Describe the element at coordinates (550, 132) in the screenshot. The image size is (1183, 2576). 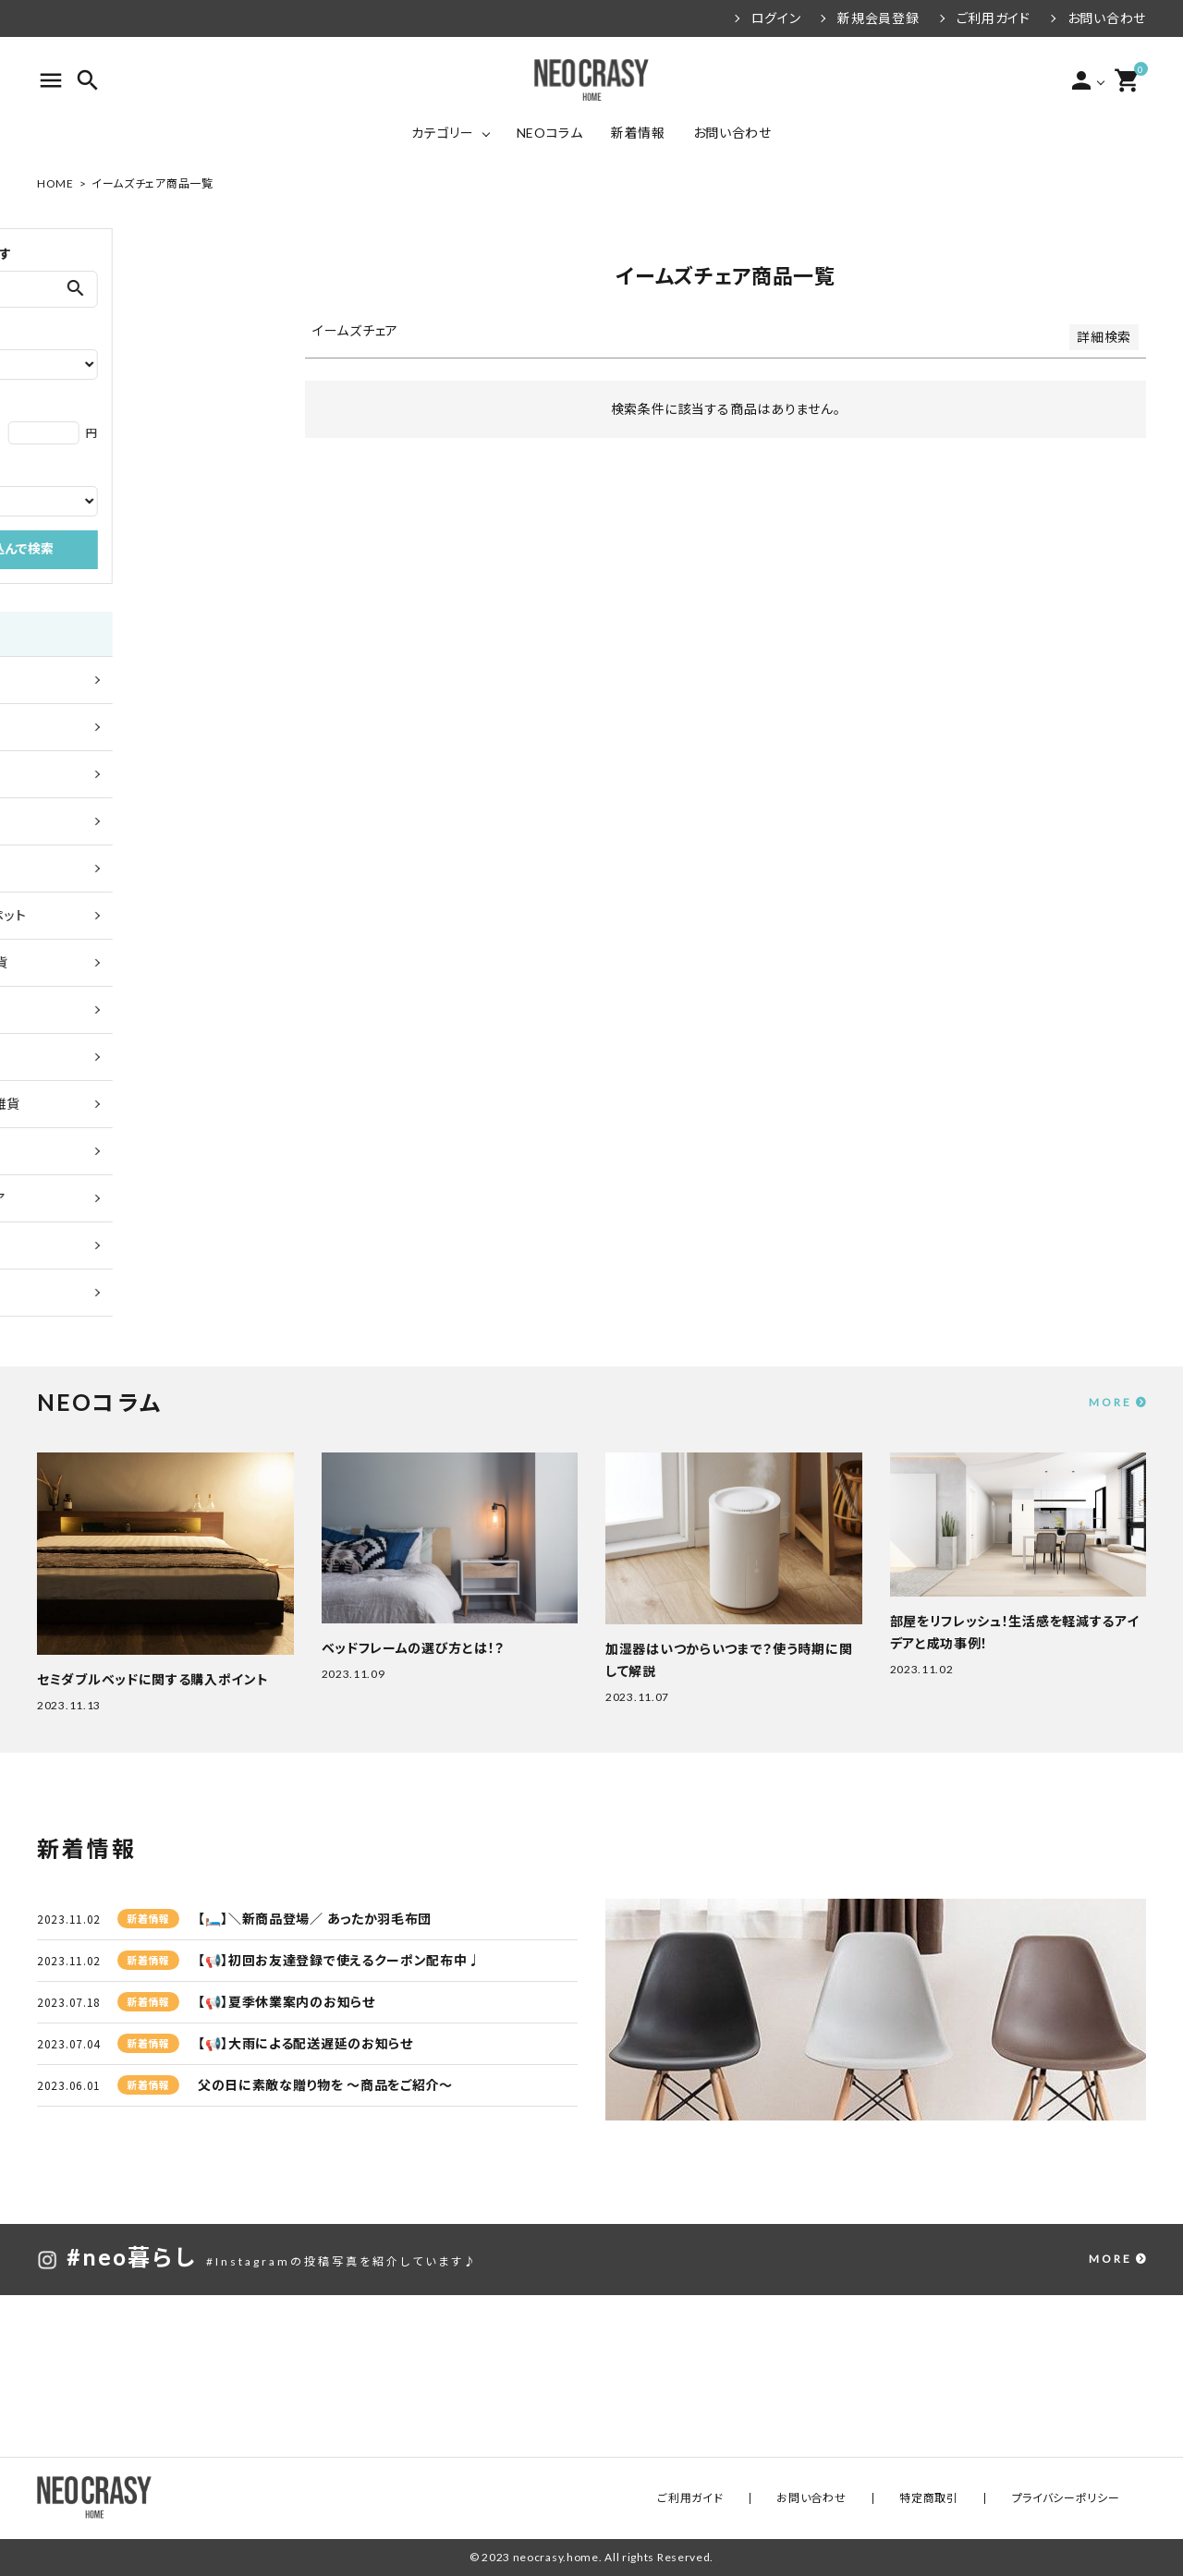
I see `NEOコラム` at that location.